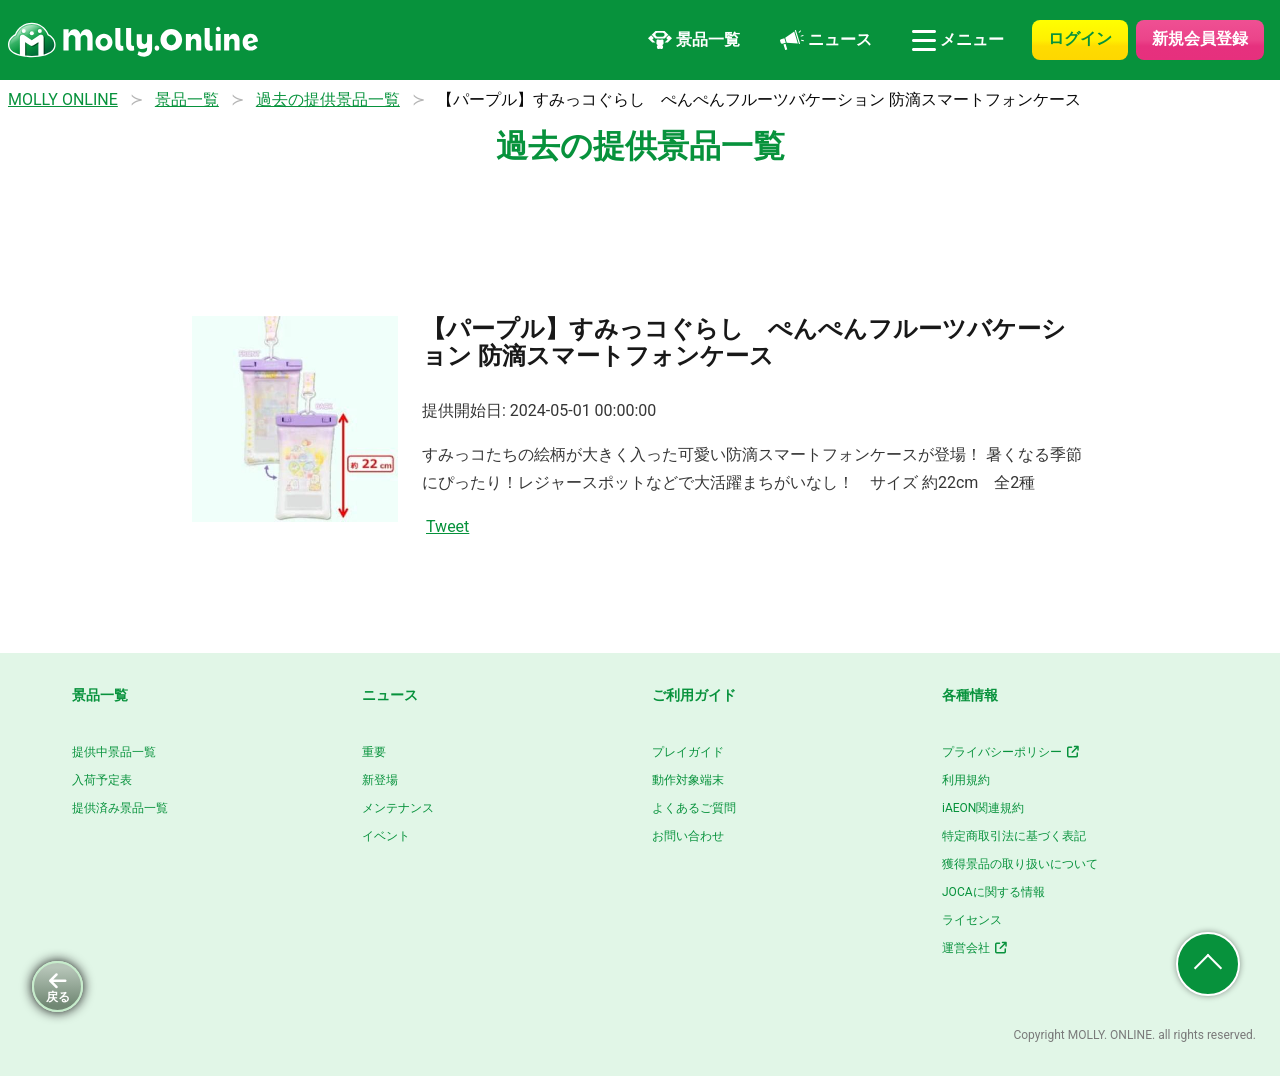  What do you see at coordinates (694, 808) in the screenshot?
I see `よくあるご質問` at bounding box center [694, 808].